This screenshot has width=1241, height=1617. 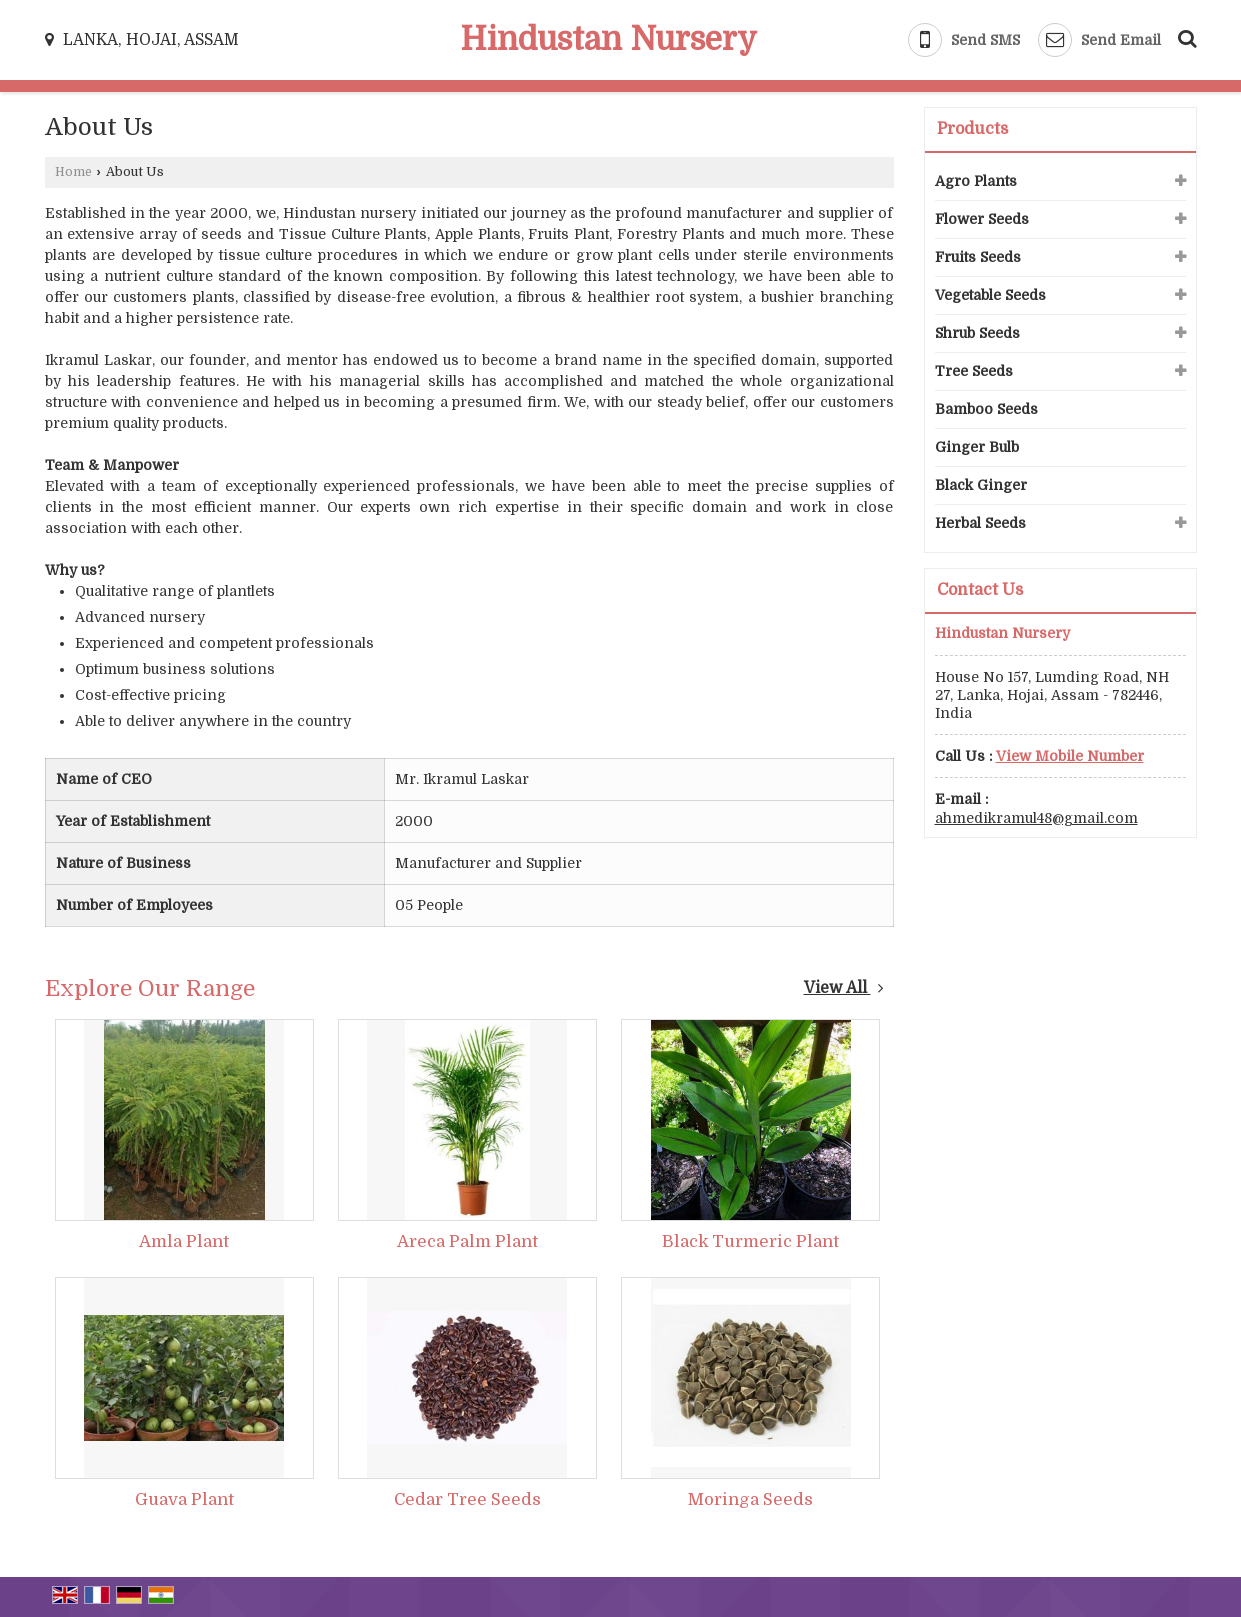 What do you see at coordinates (977, 447) in the screenshot?
I see `Ginger Bulb` at bounding box center [977, 447].